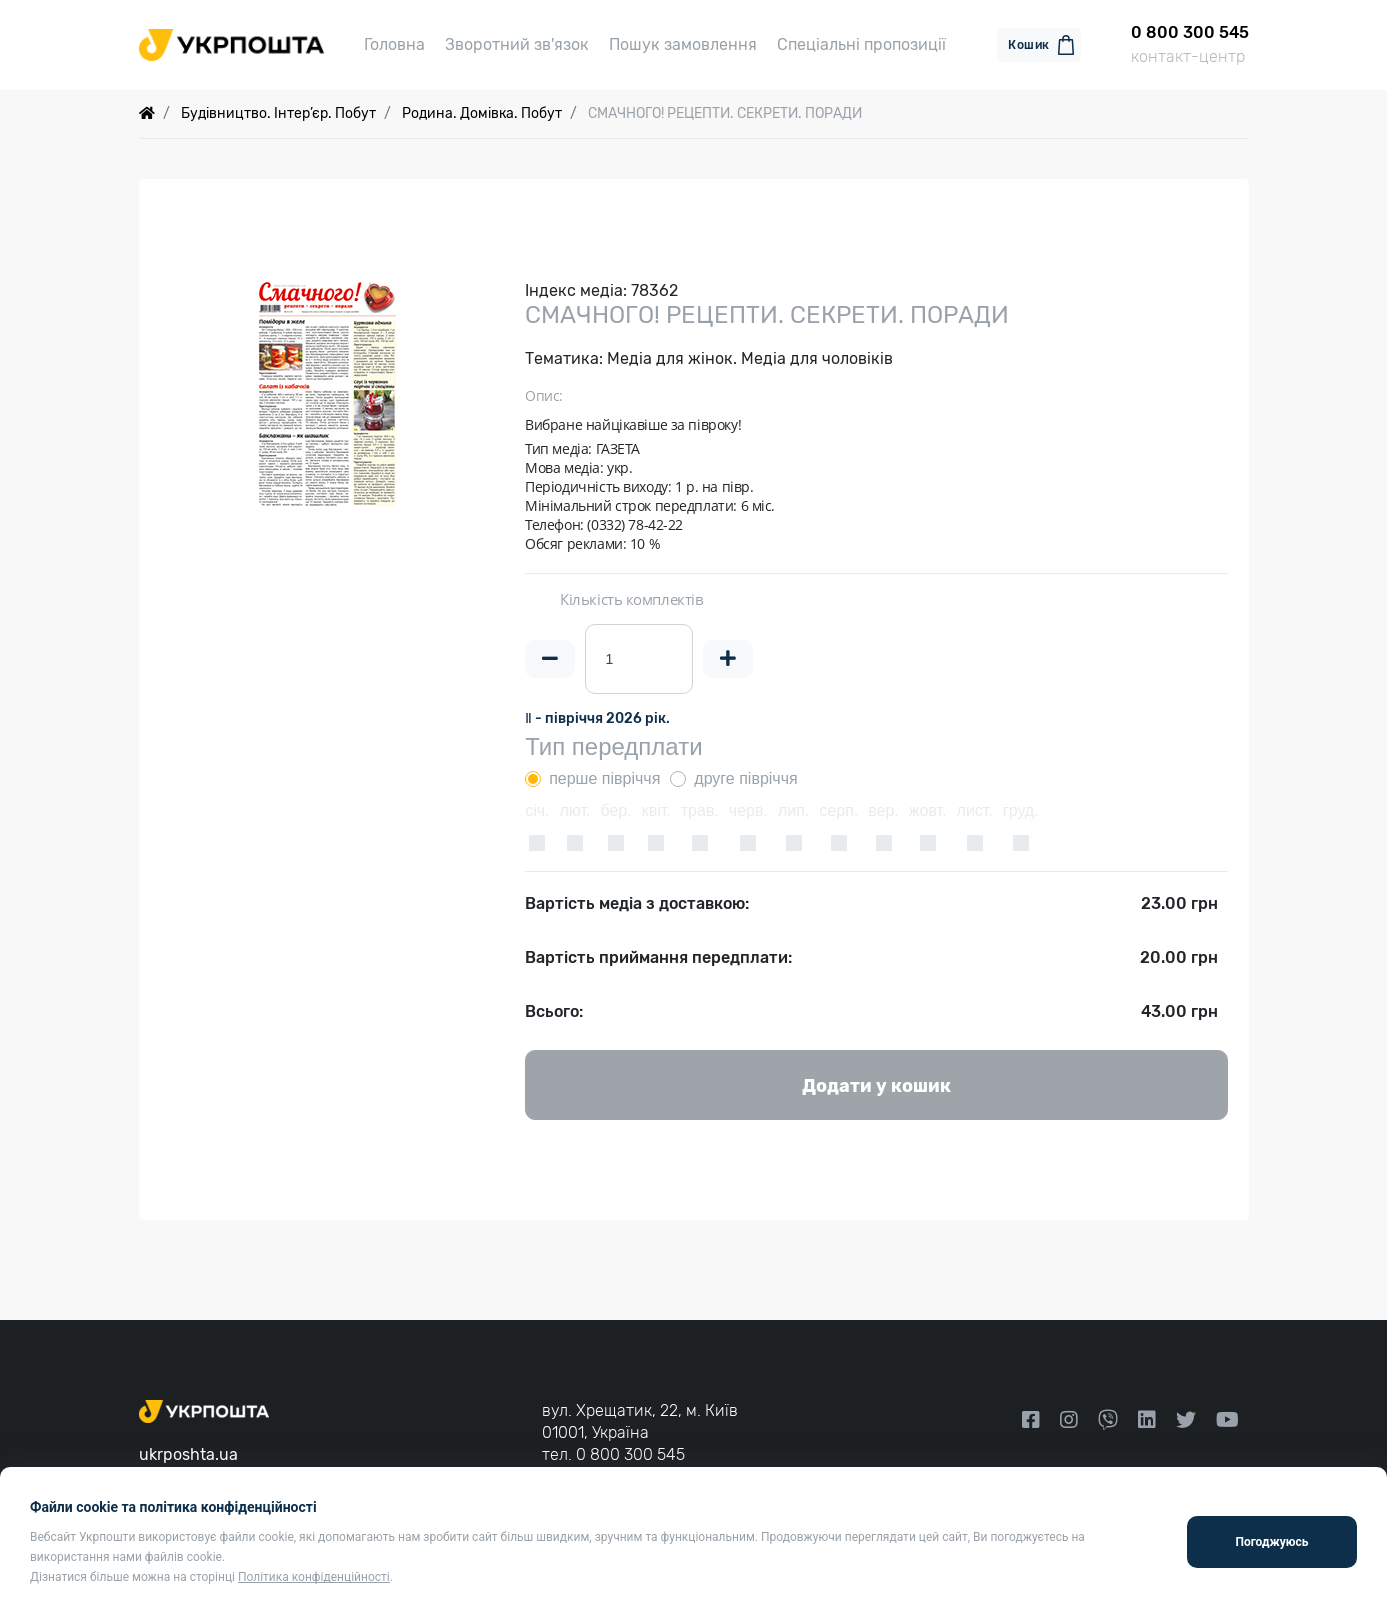  What do you see at coordinates (928, 810) in the screenshot?
I see `жовт.` at bounding box center [928, 810].